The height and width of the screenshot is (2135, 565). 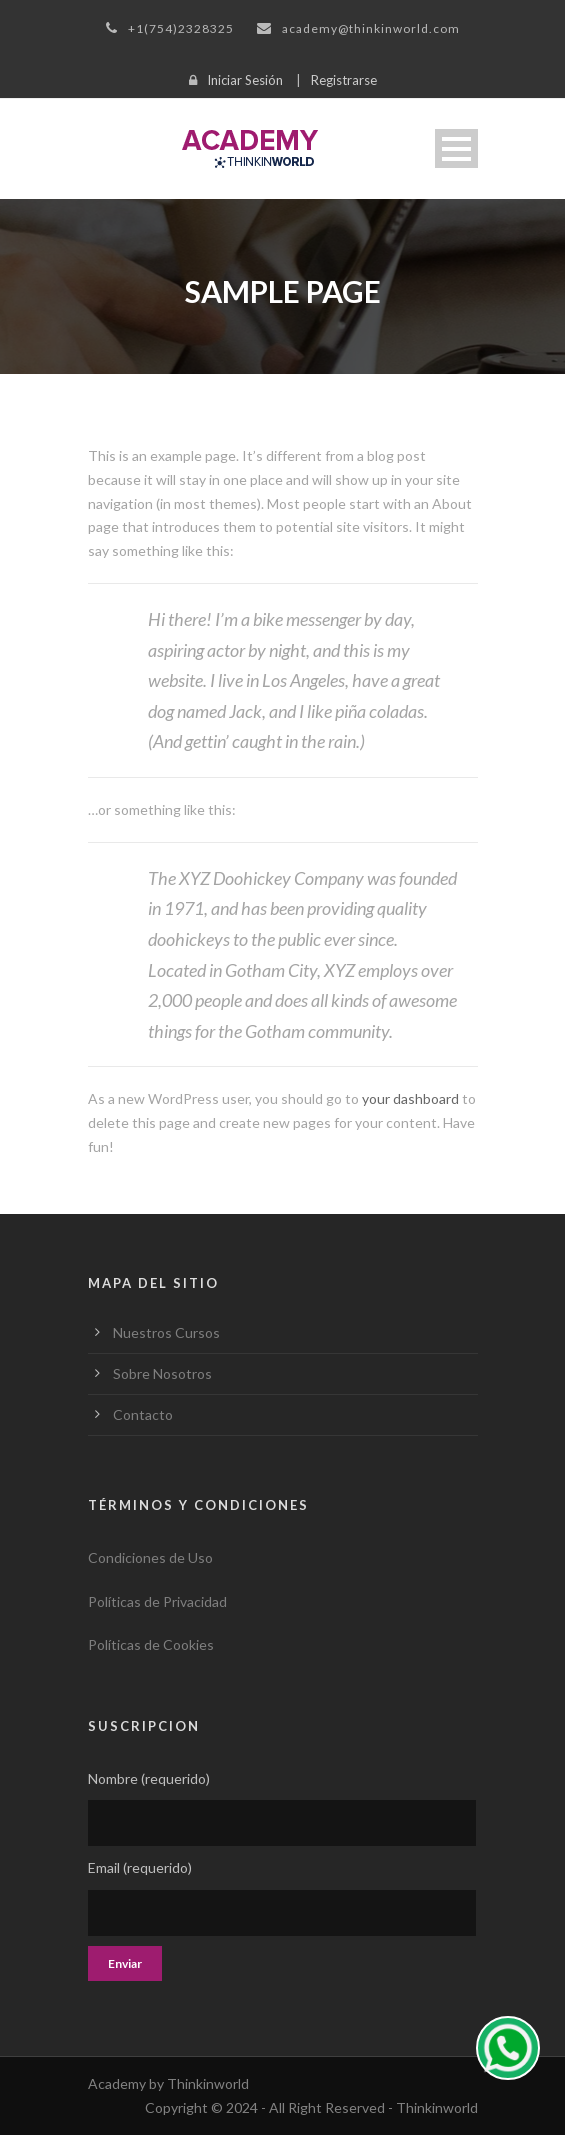 I want to click on Iniciar Sesión, so click(x=245, y=80).